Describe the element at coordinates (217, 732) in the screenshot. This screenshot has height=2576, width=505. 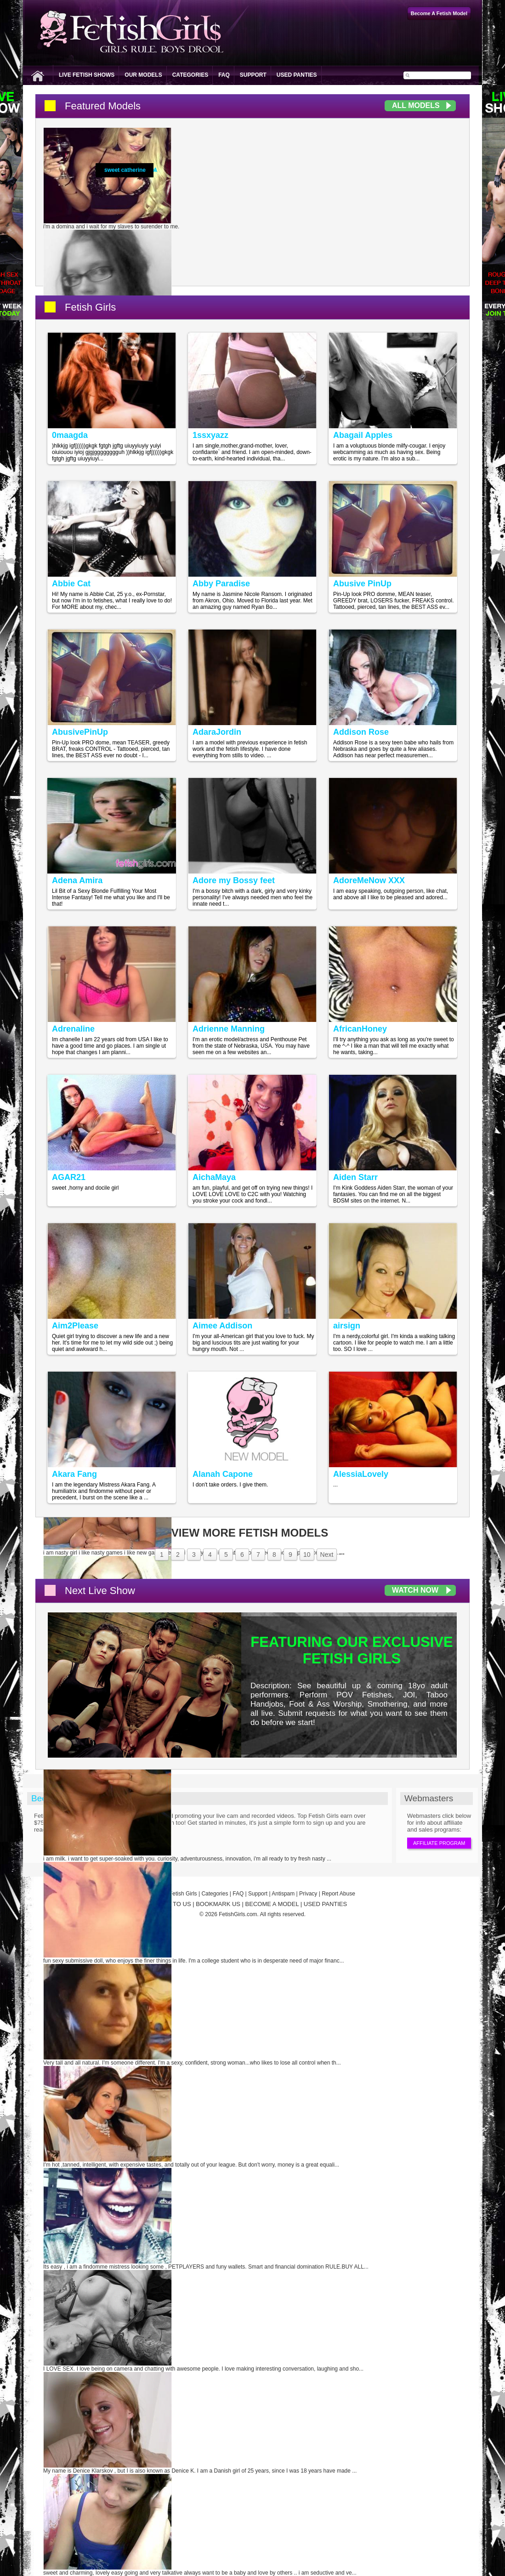
I see `AdaraJordin` at that location.